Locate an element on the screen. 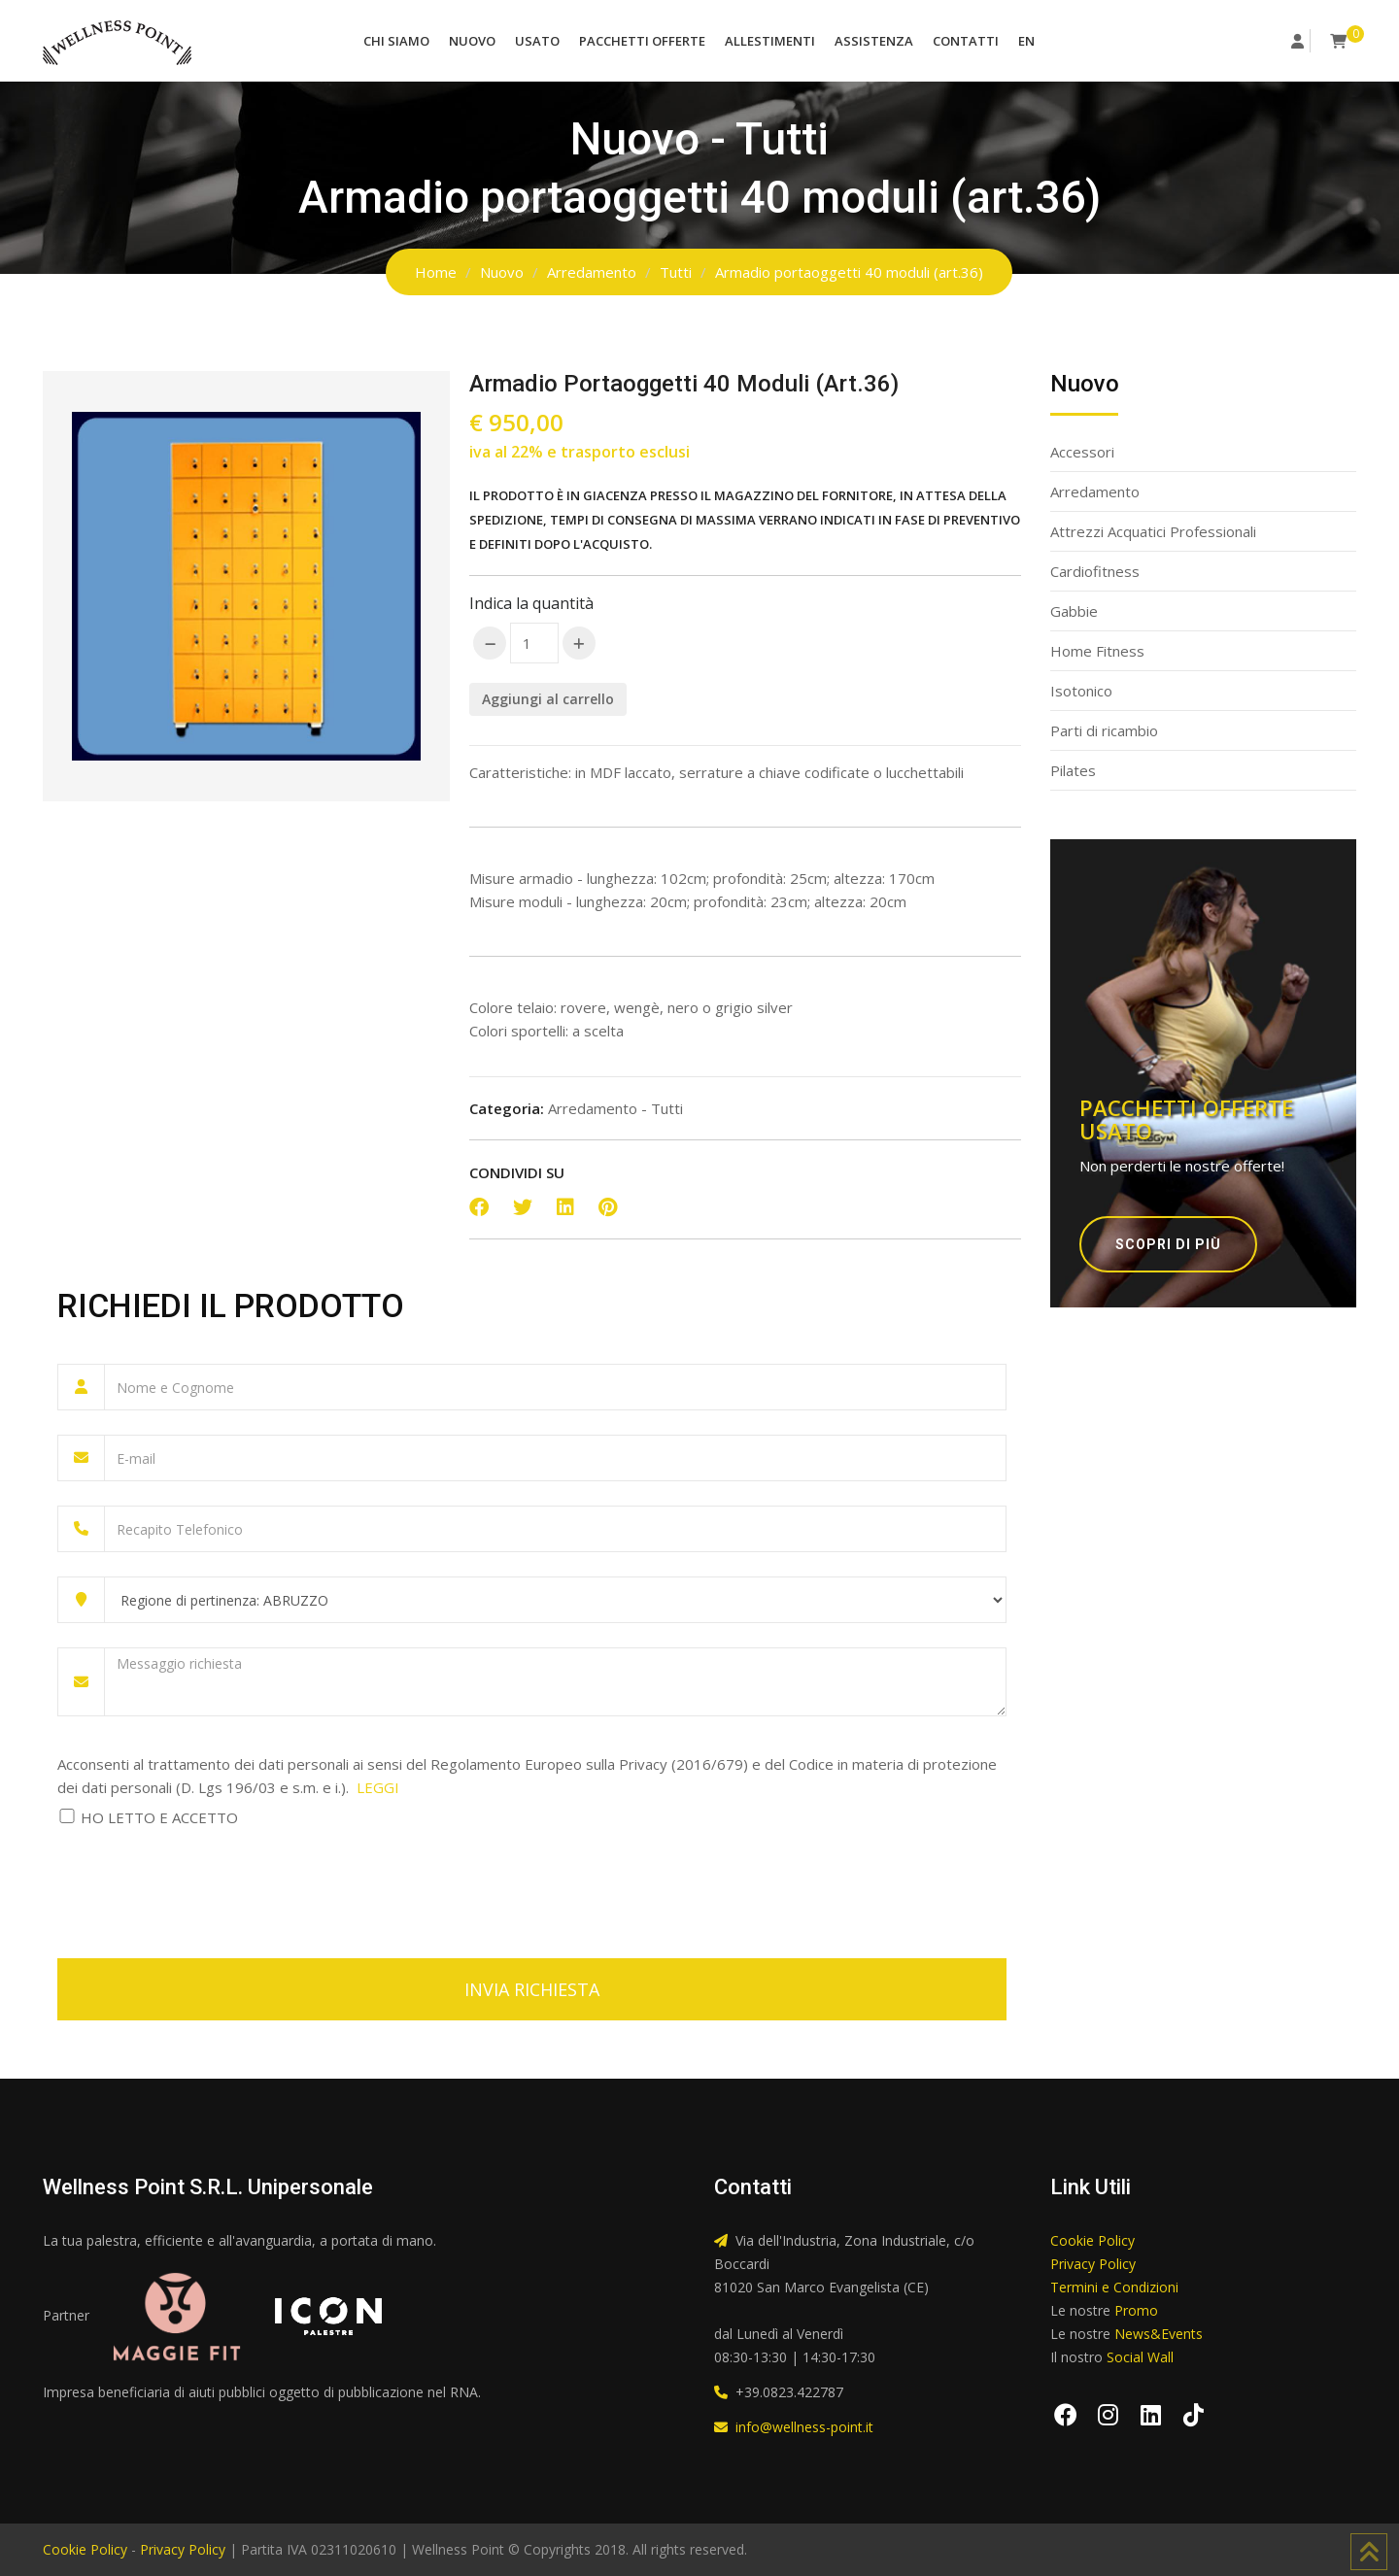  Pilates is located at coordinates (1073, 770).